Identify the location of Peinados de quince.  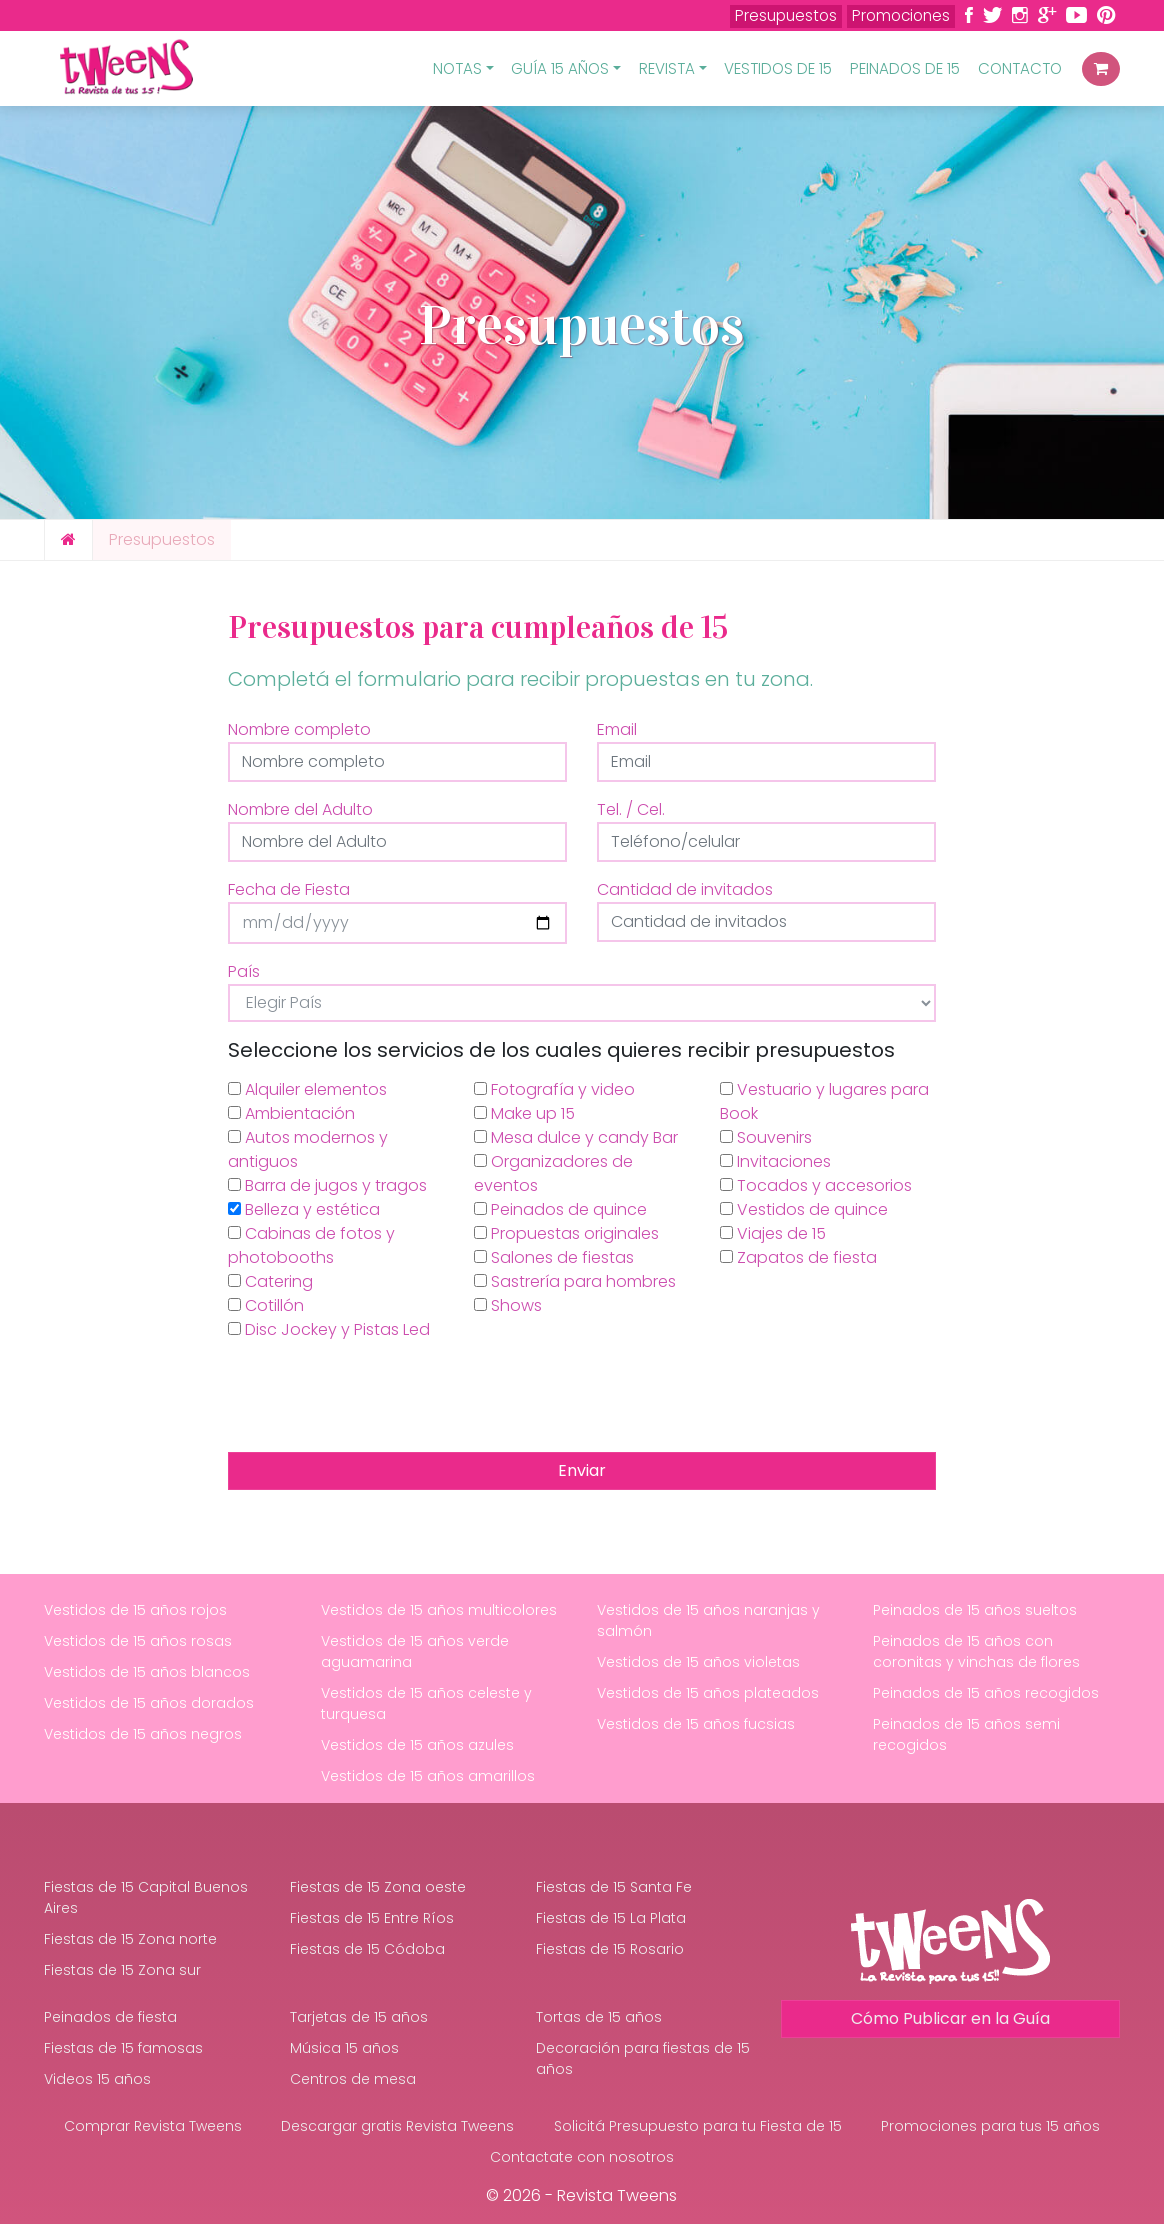
(560, 1209).